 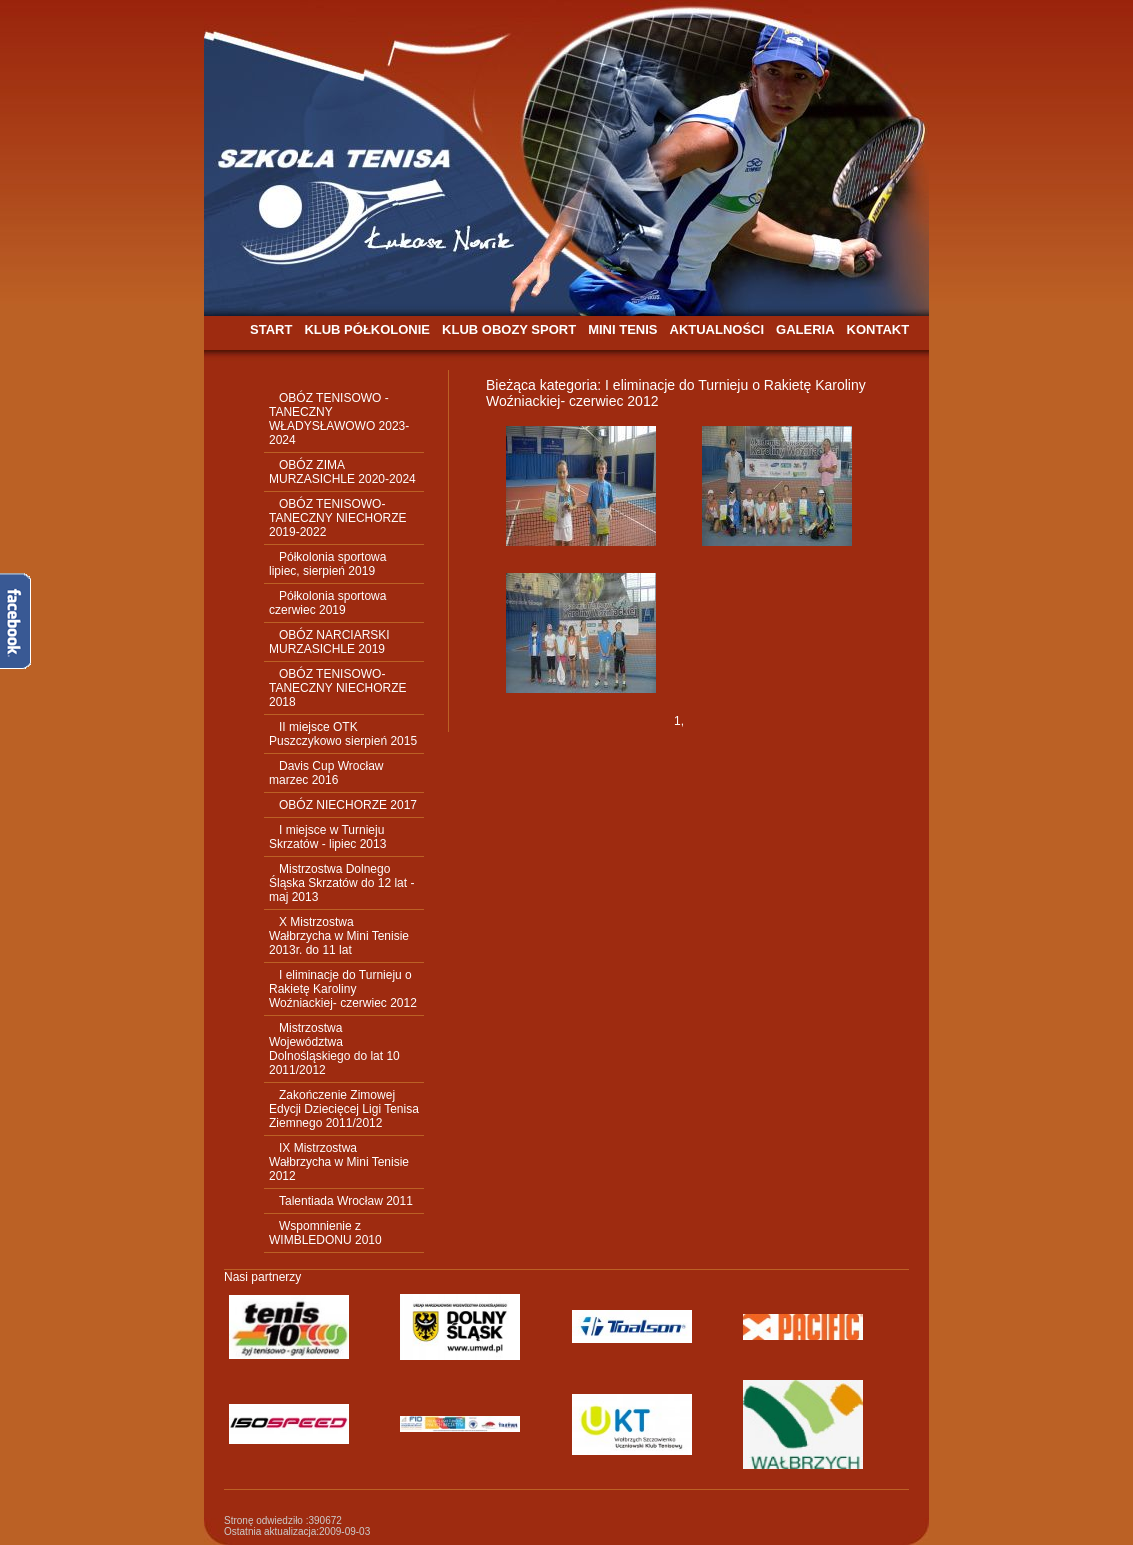 I want to click on Półkolonia sportowa czerwiec 2019, so click(x=327, y=603).